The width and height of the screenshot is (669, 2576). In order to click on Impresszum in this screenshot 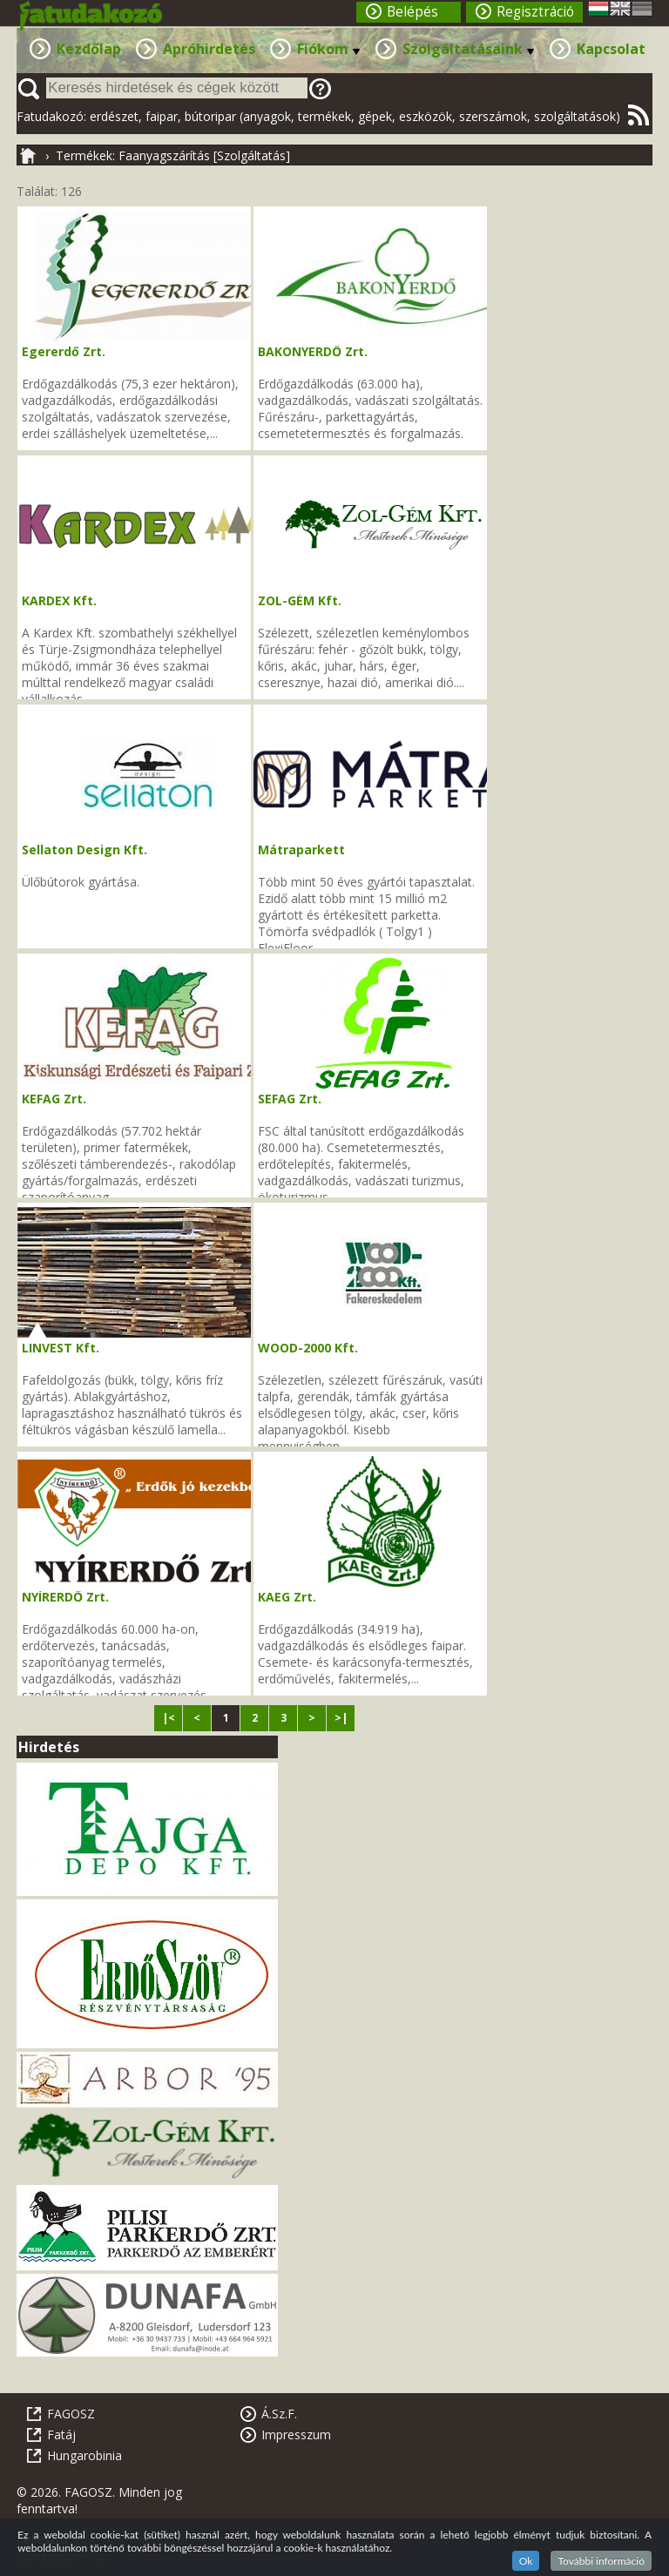, I will do `click(296, 2434)`.